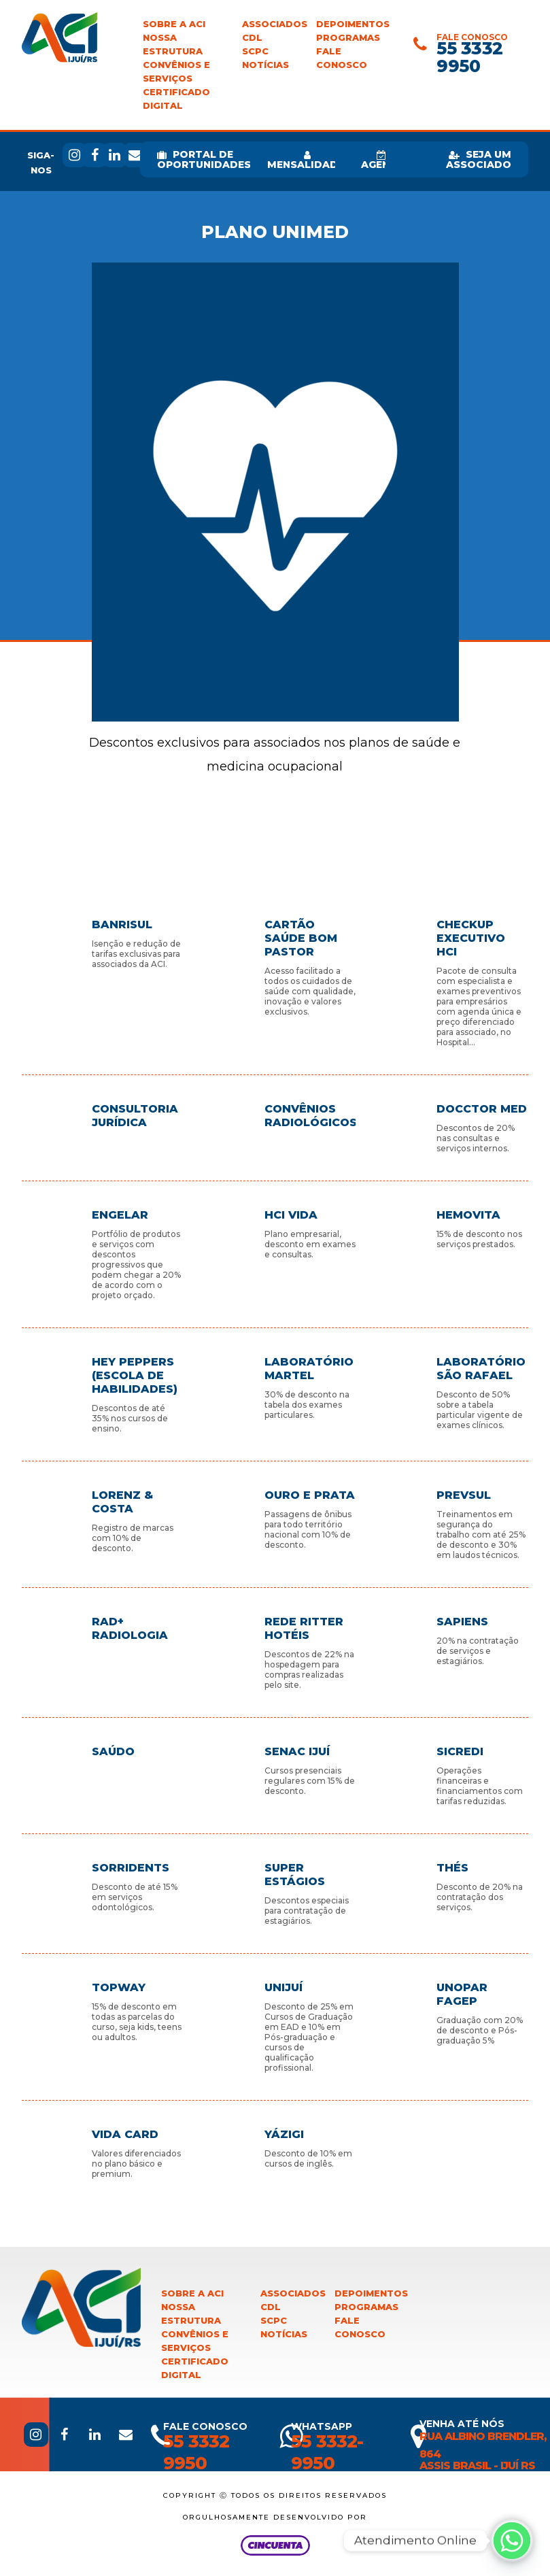 Image resolution: width=550 pixels, height=2576 pixels. I want to click on Hey Peppers (Escola de habilidades), so click(134, 1375).